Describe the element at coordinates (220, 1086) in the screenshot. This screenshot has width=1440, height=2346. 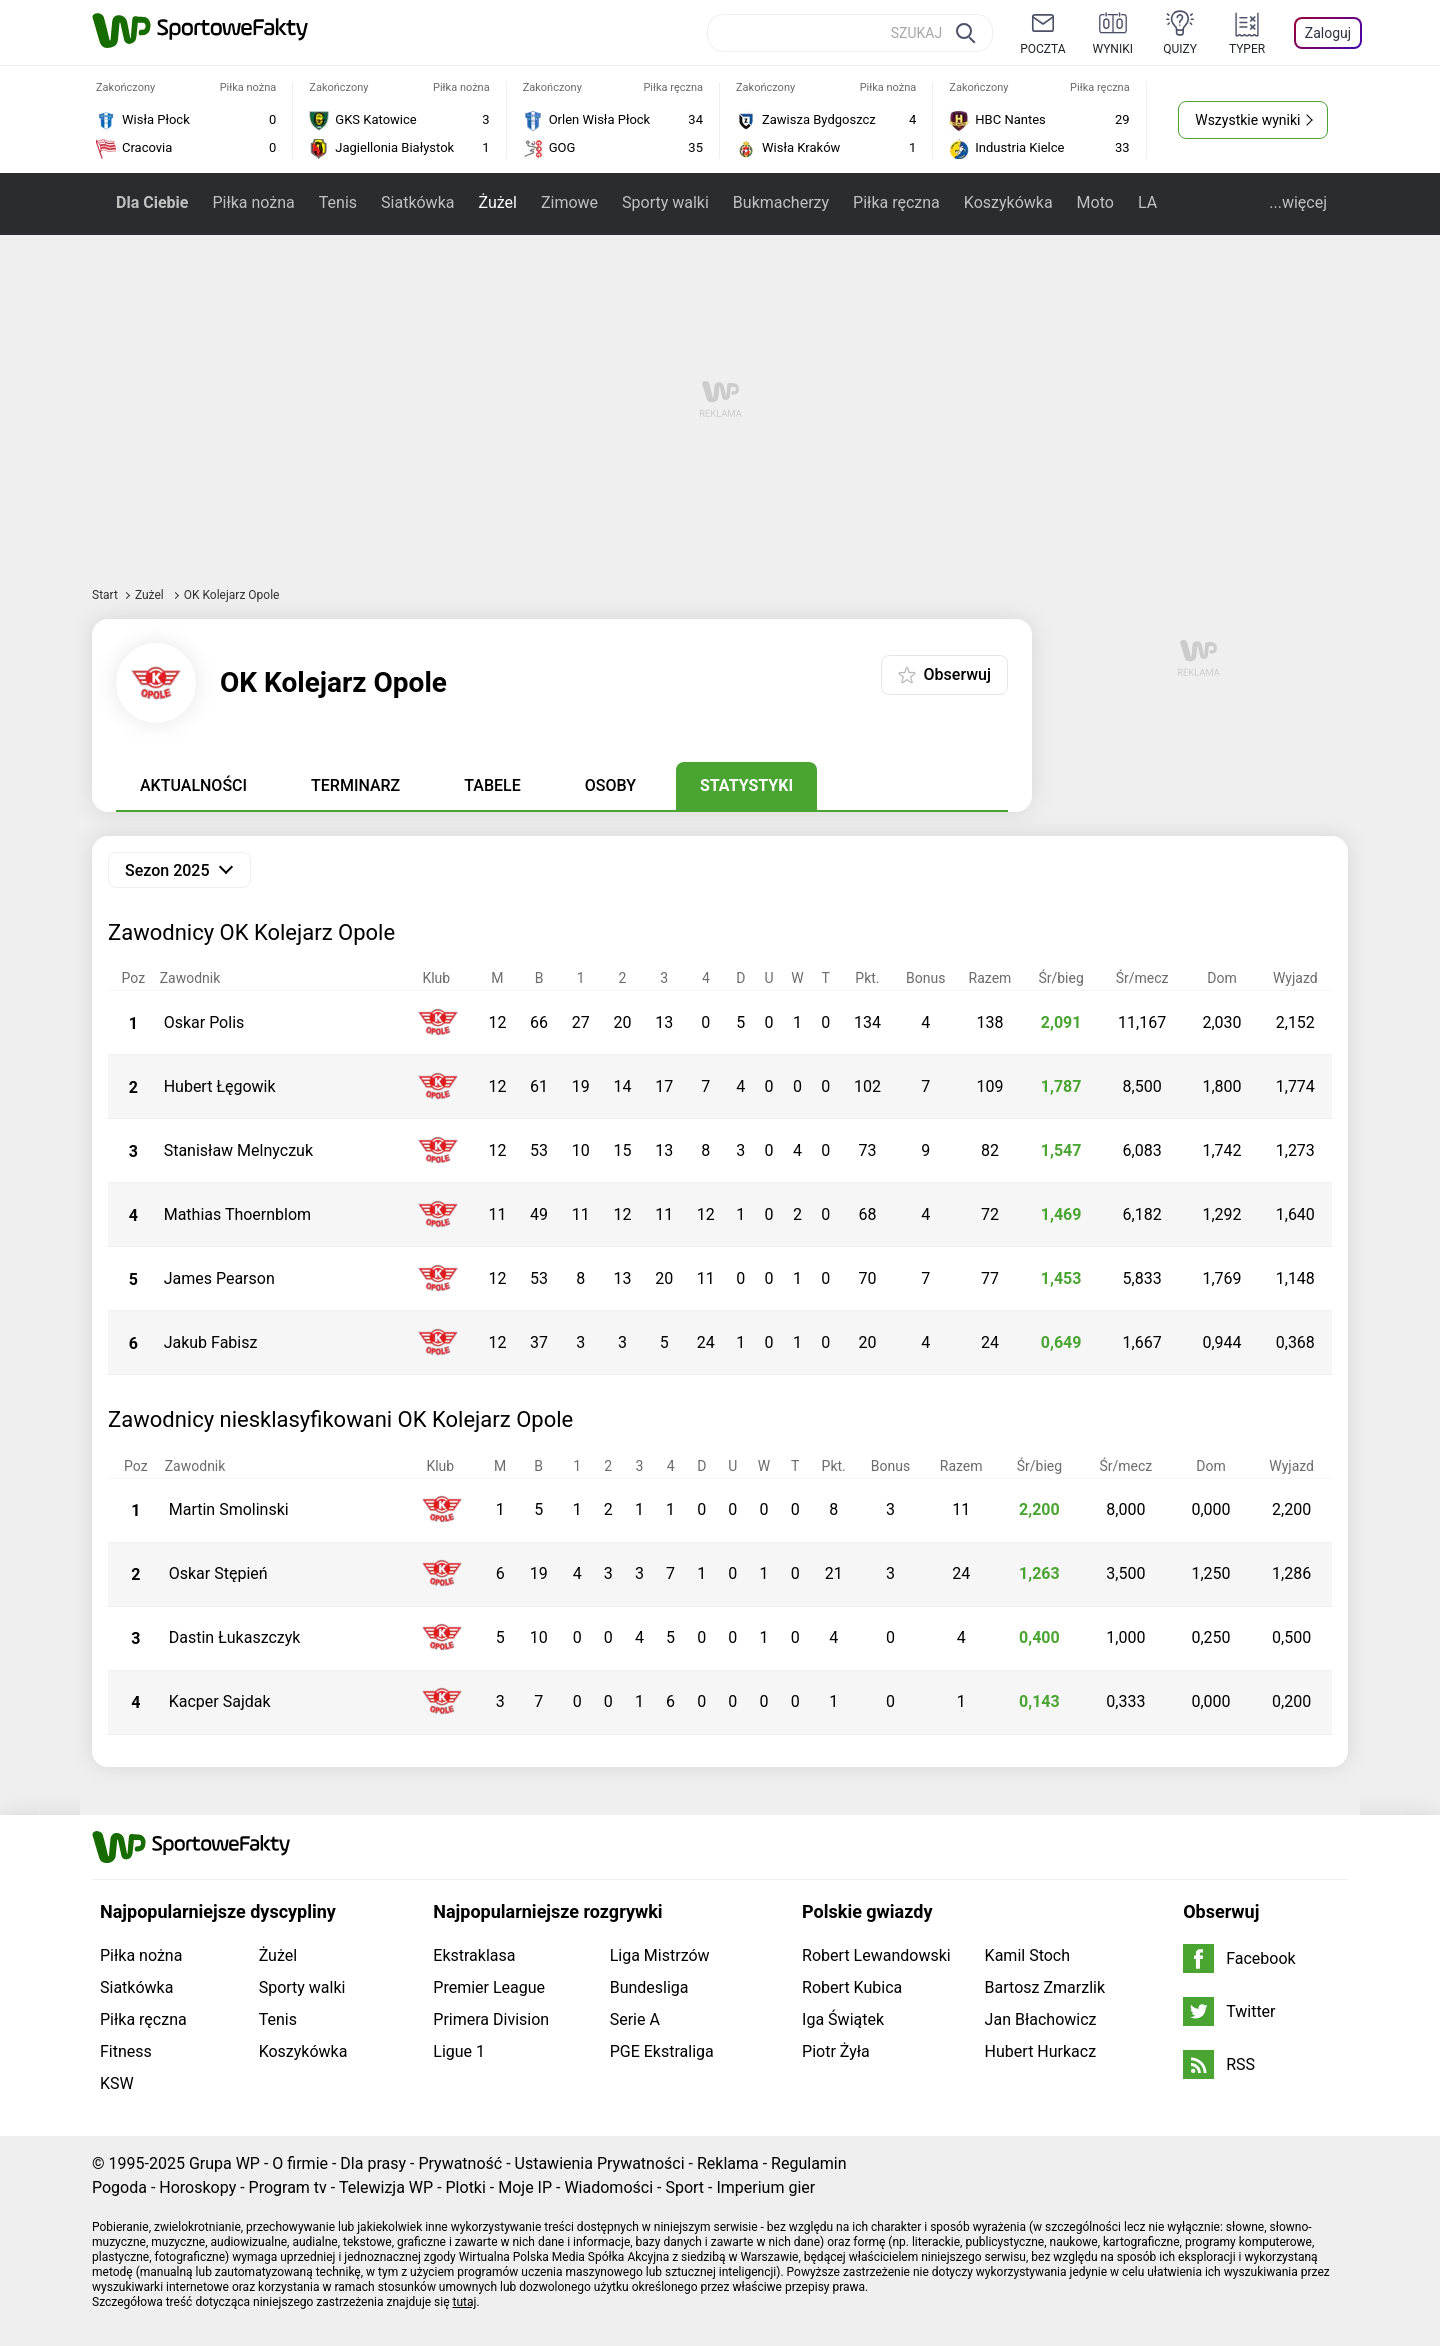
I see `Hubert Łęgowik` at that location.